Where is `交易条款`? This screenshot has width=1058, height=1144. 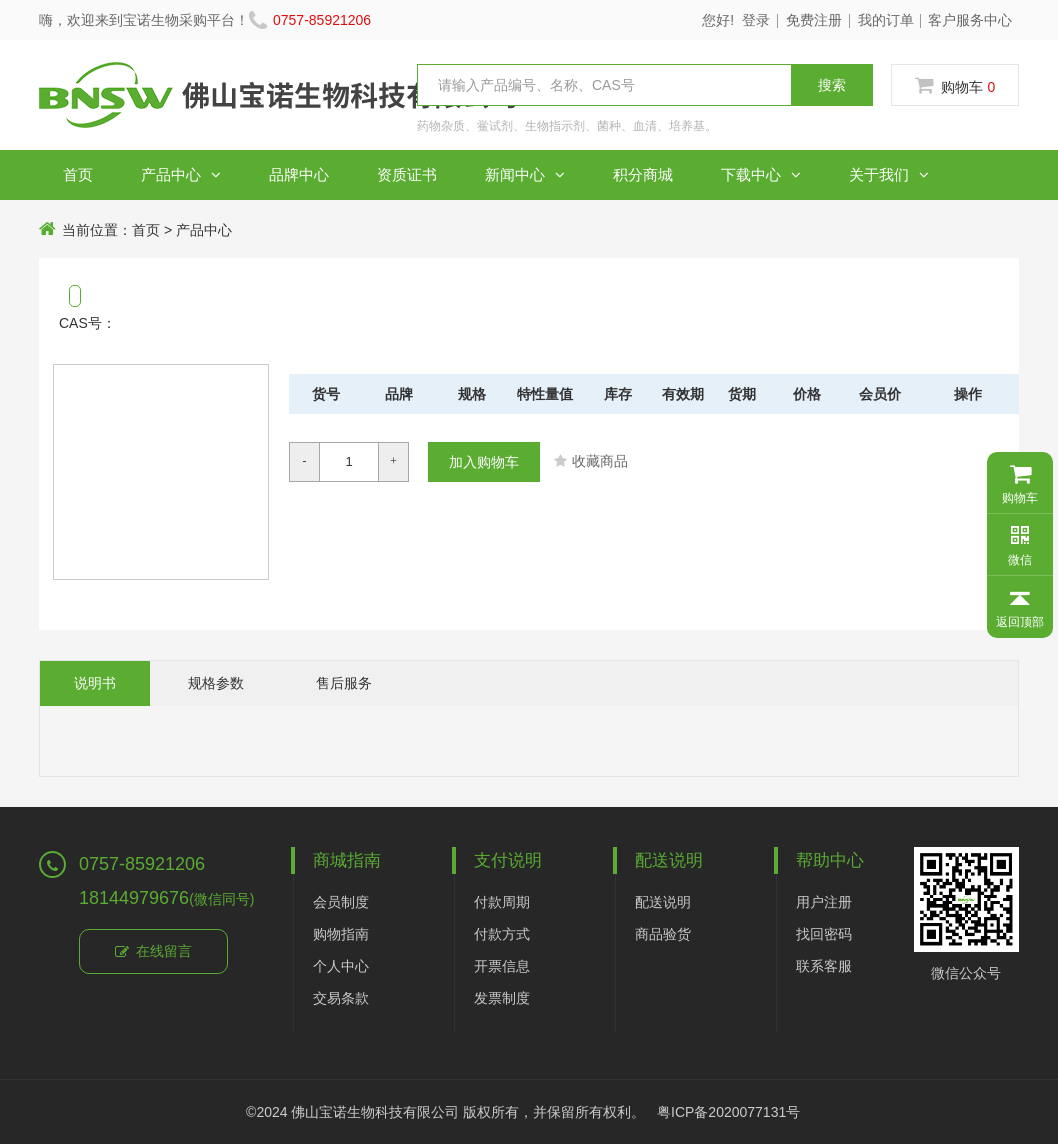 交易条款 is located at coordinates (341, 998).